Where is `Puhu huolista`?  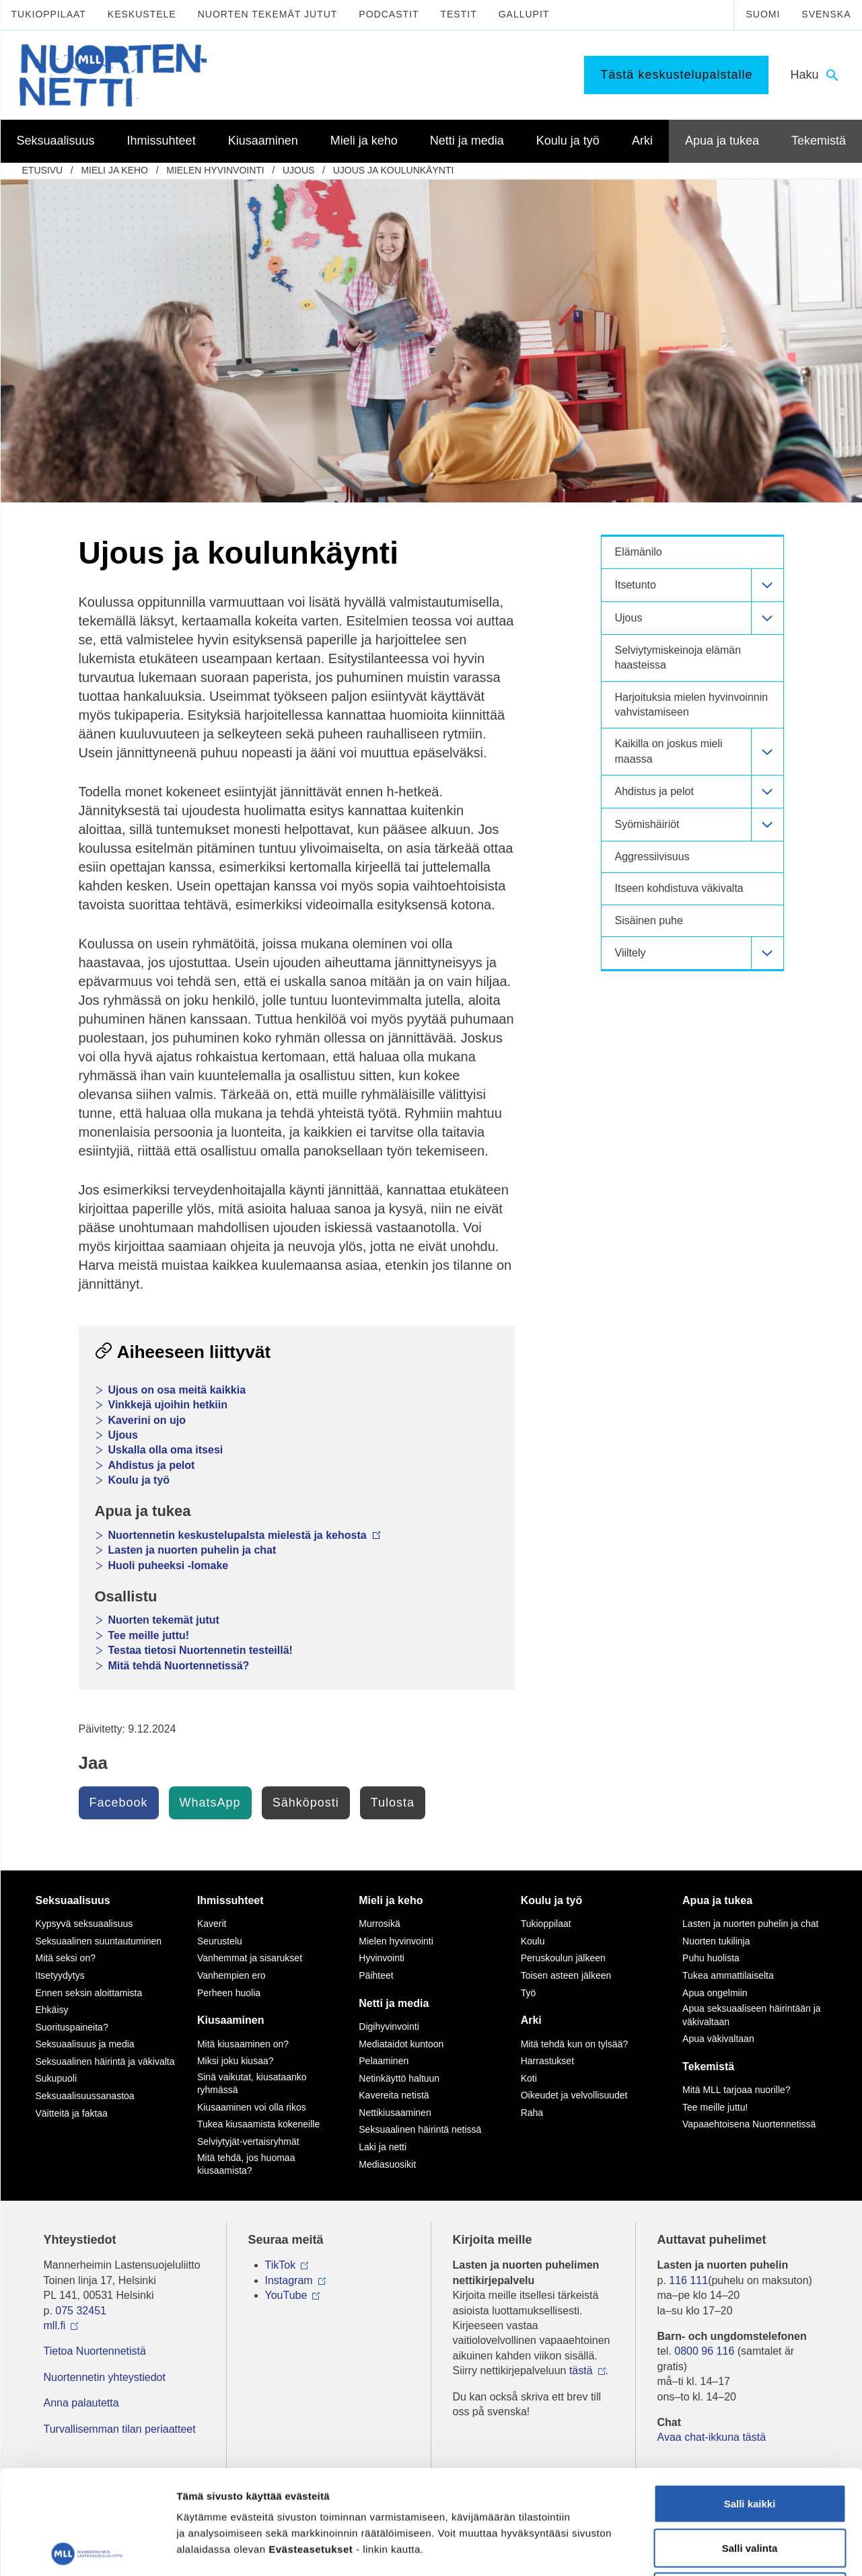 Puhu huolista is located at coordinates (711, 1958).